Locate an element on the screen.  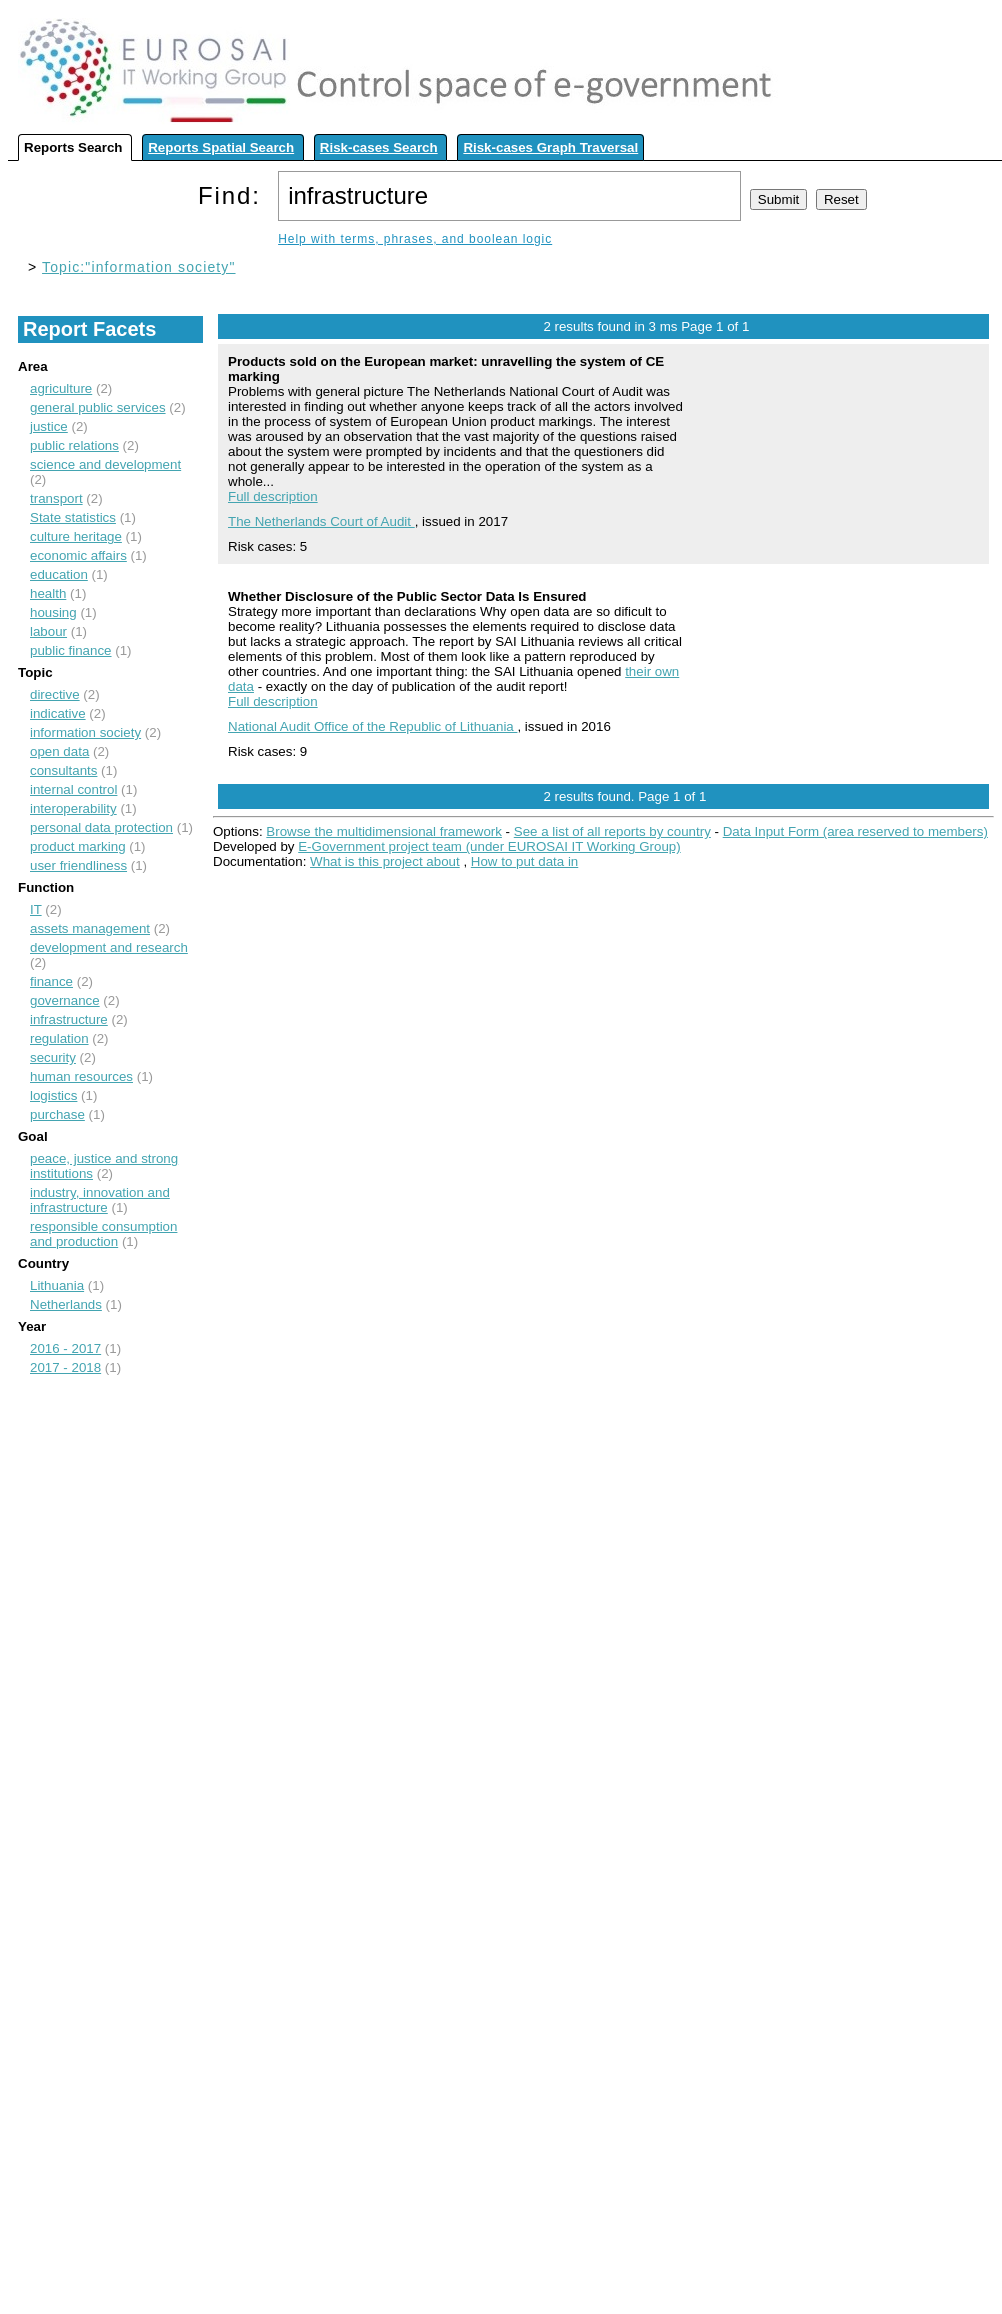
Risk-cases Graph Traversal is located at coordinates (550, 147).